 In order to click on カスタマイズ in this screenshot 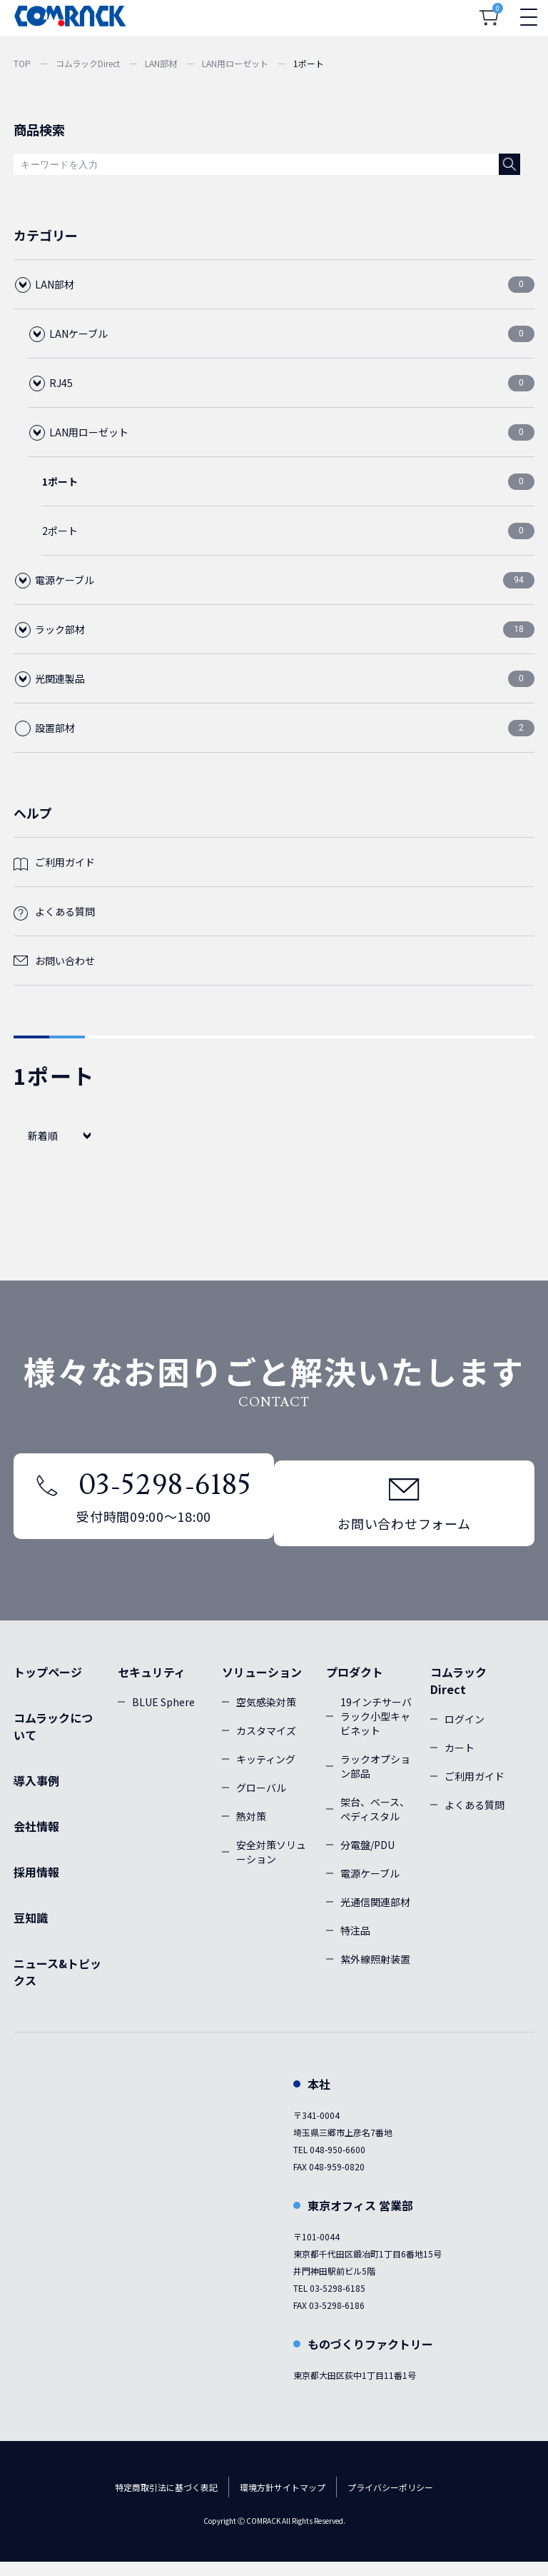, I will do `click(266, 1745)`.